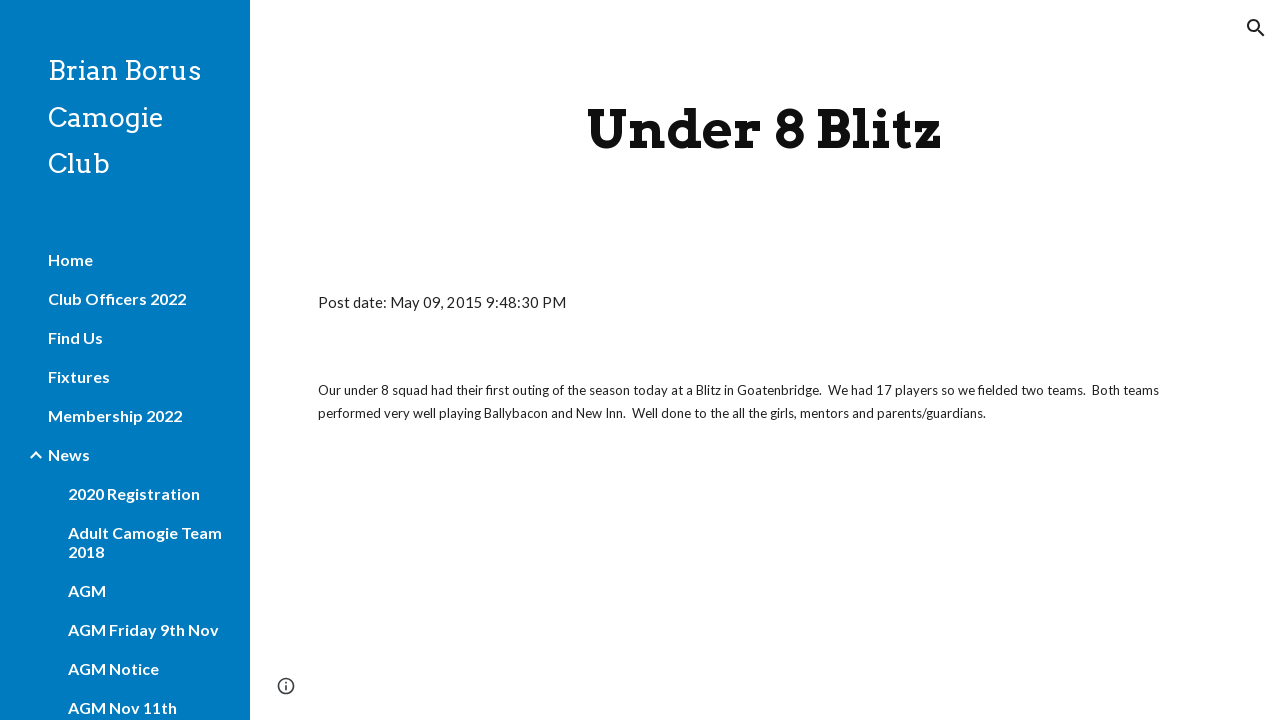 The image size is (1280, 720). Describe the element at coordinates (122, 707) in the screenshot. I see `AGM Nov 11th [link]` at that location.